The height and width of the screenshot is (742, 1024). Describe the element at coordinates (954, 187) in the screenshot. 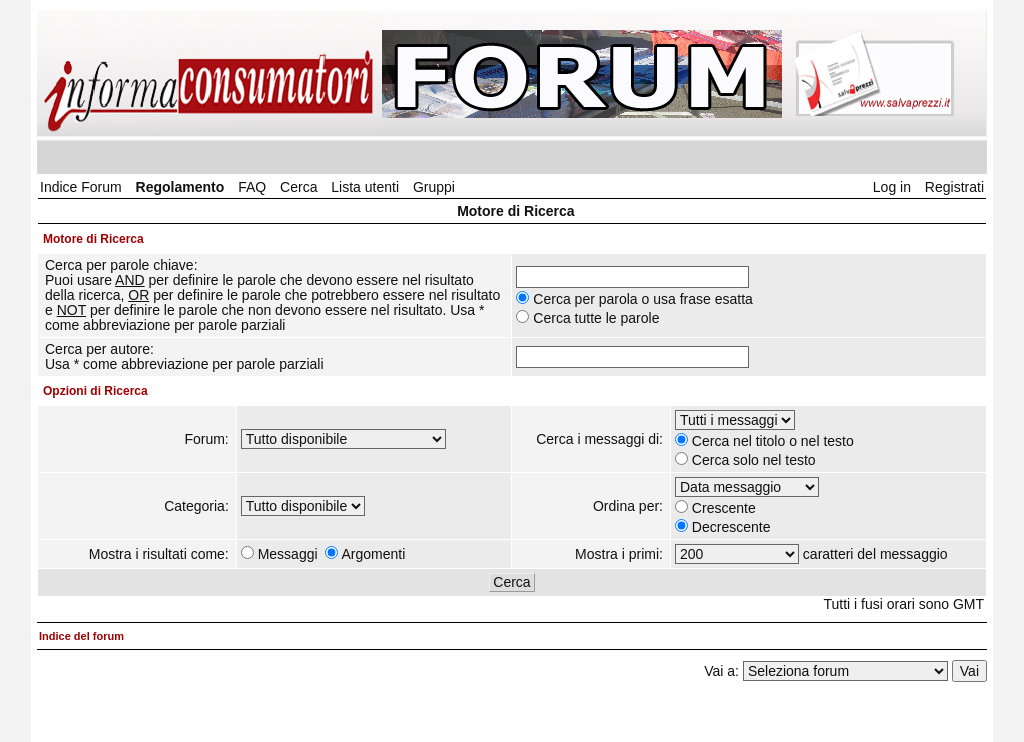

I see `Registrati` at that location.